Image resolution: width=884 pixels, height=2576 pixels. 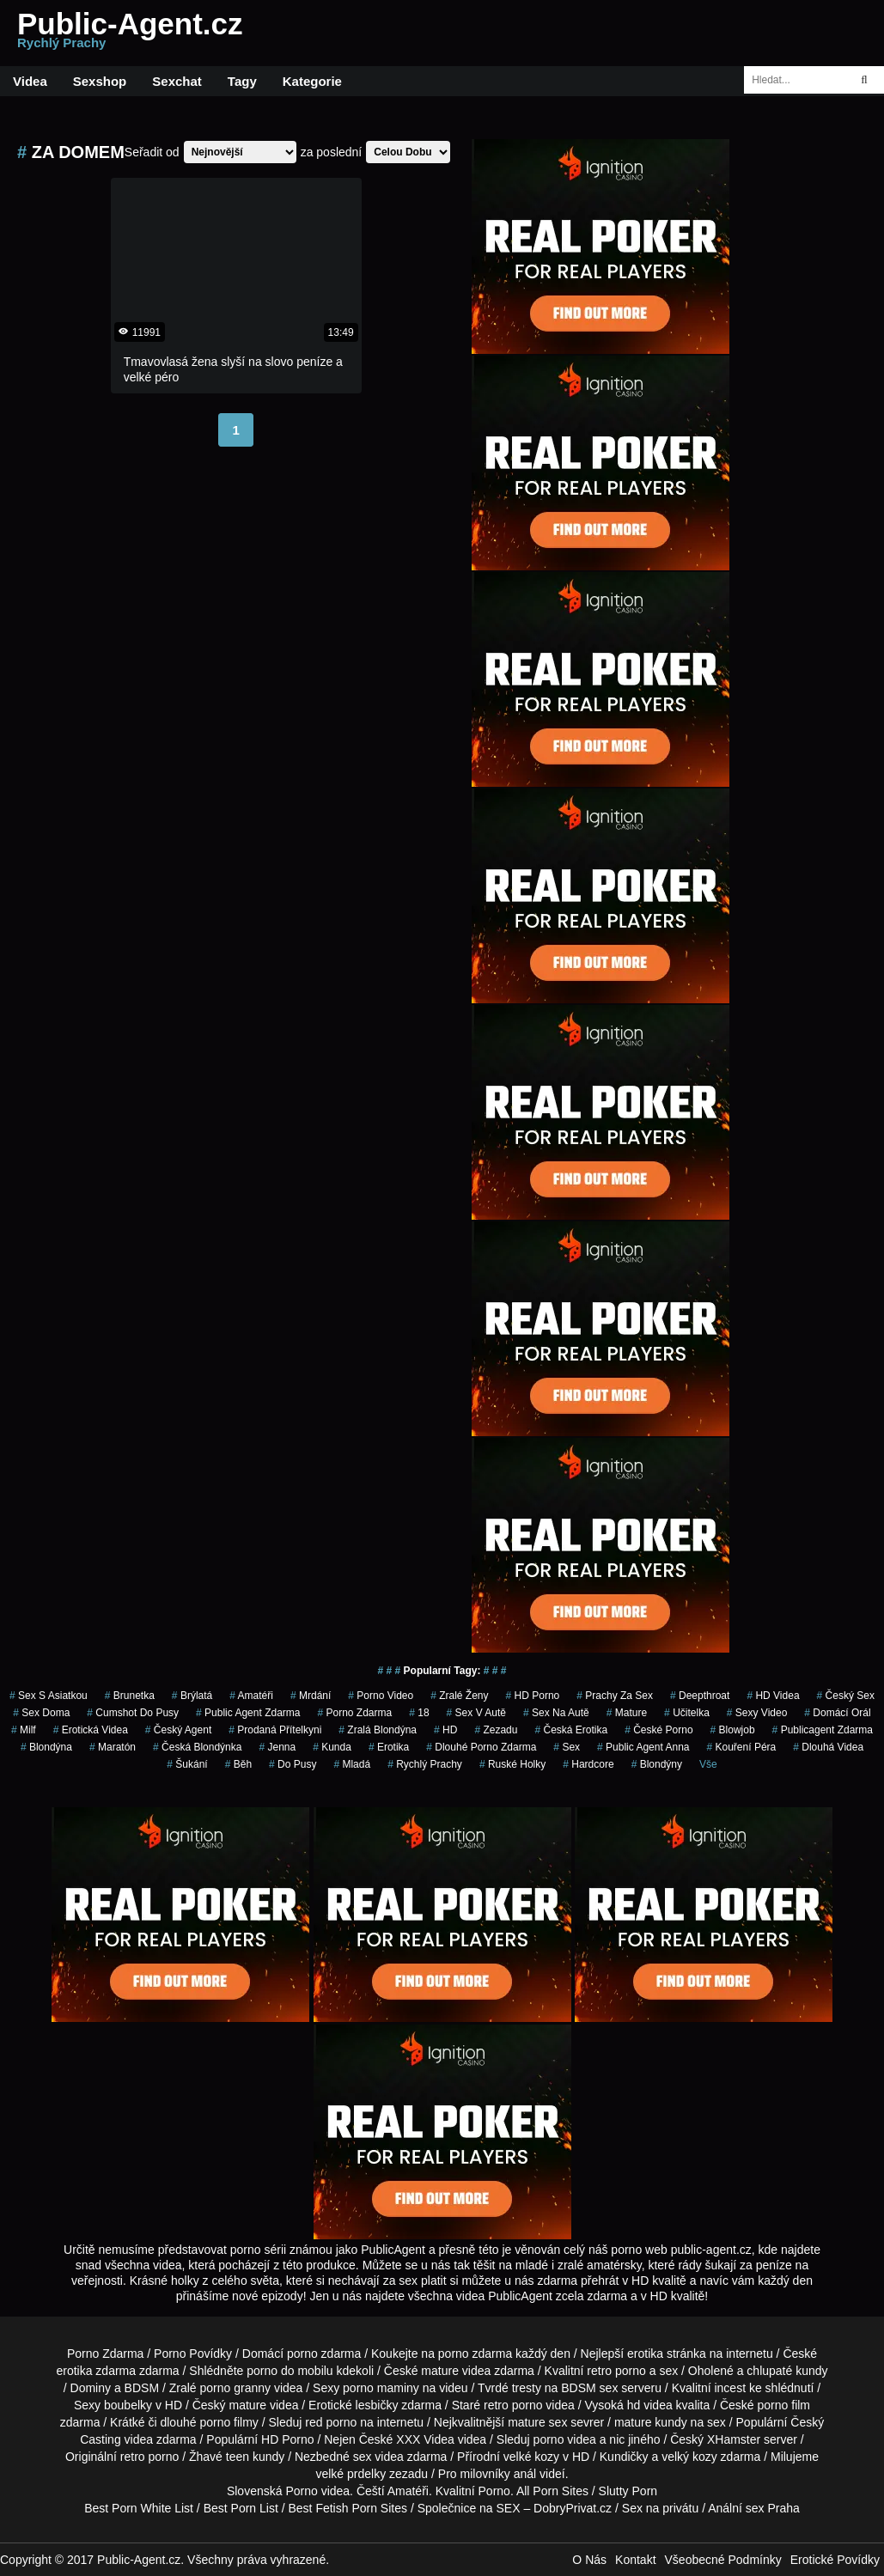 What do you see at coordinates (425, 2439) in the screenshot?
I see `XXX Videa` at bounding box center [425, 2439].